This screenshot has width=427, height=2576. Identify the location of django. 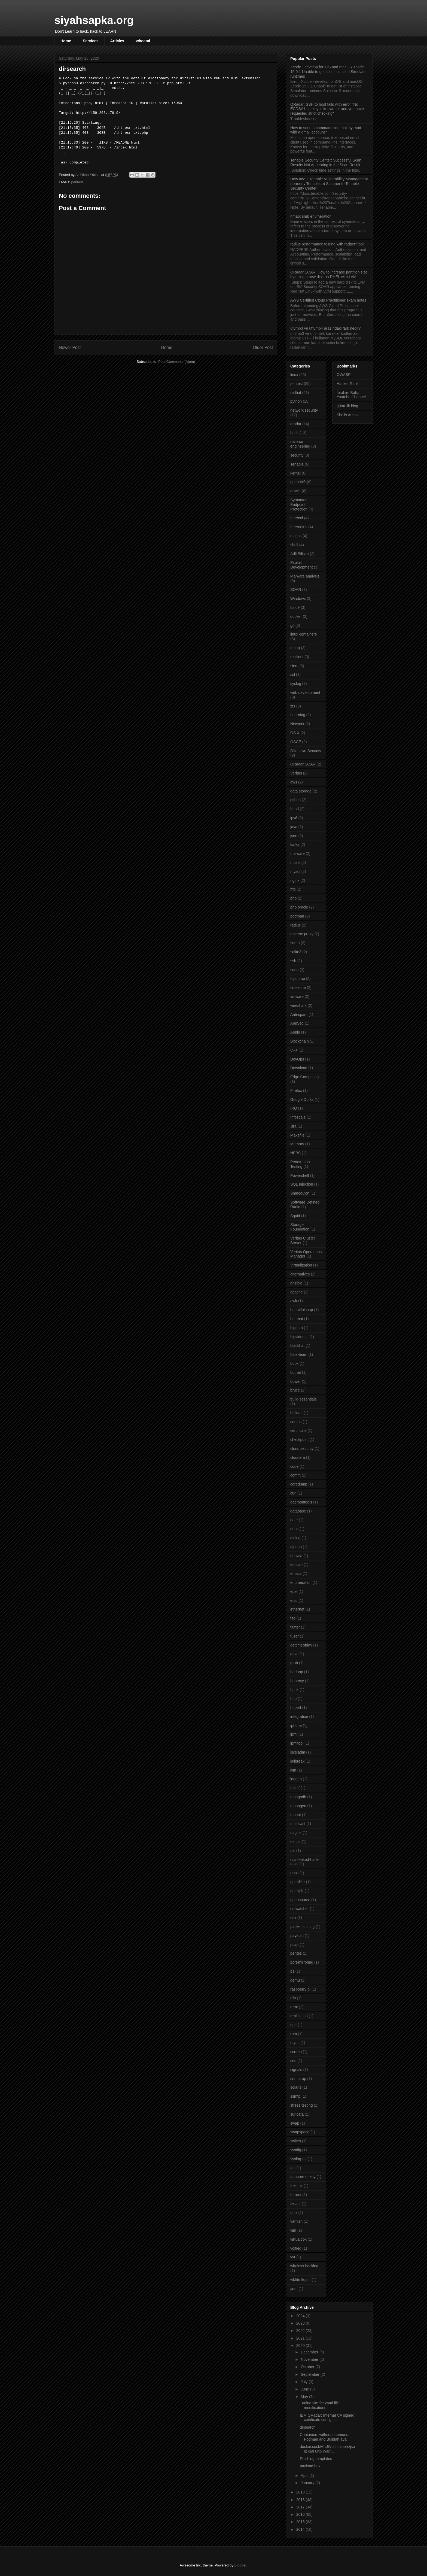
(296, 1547).